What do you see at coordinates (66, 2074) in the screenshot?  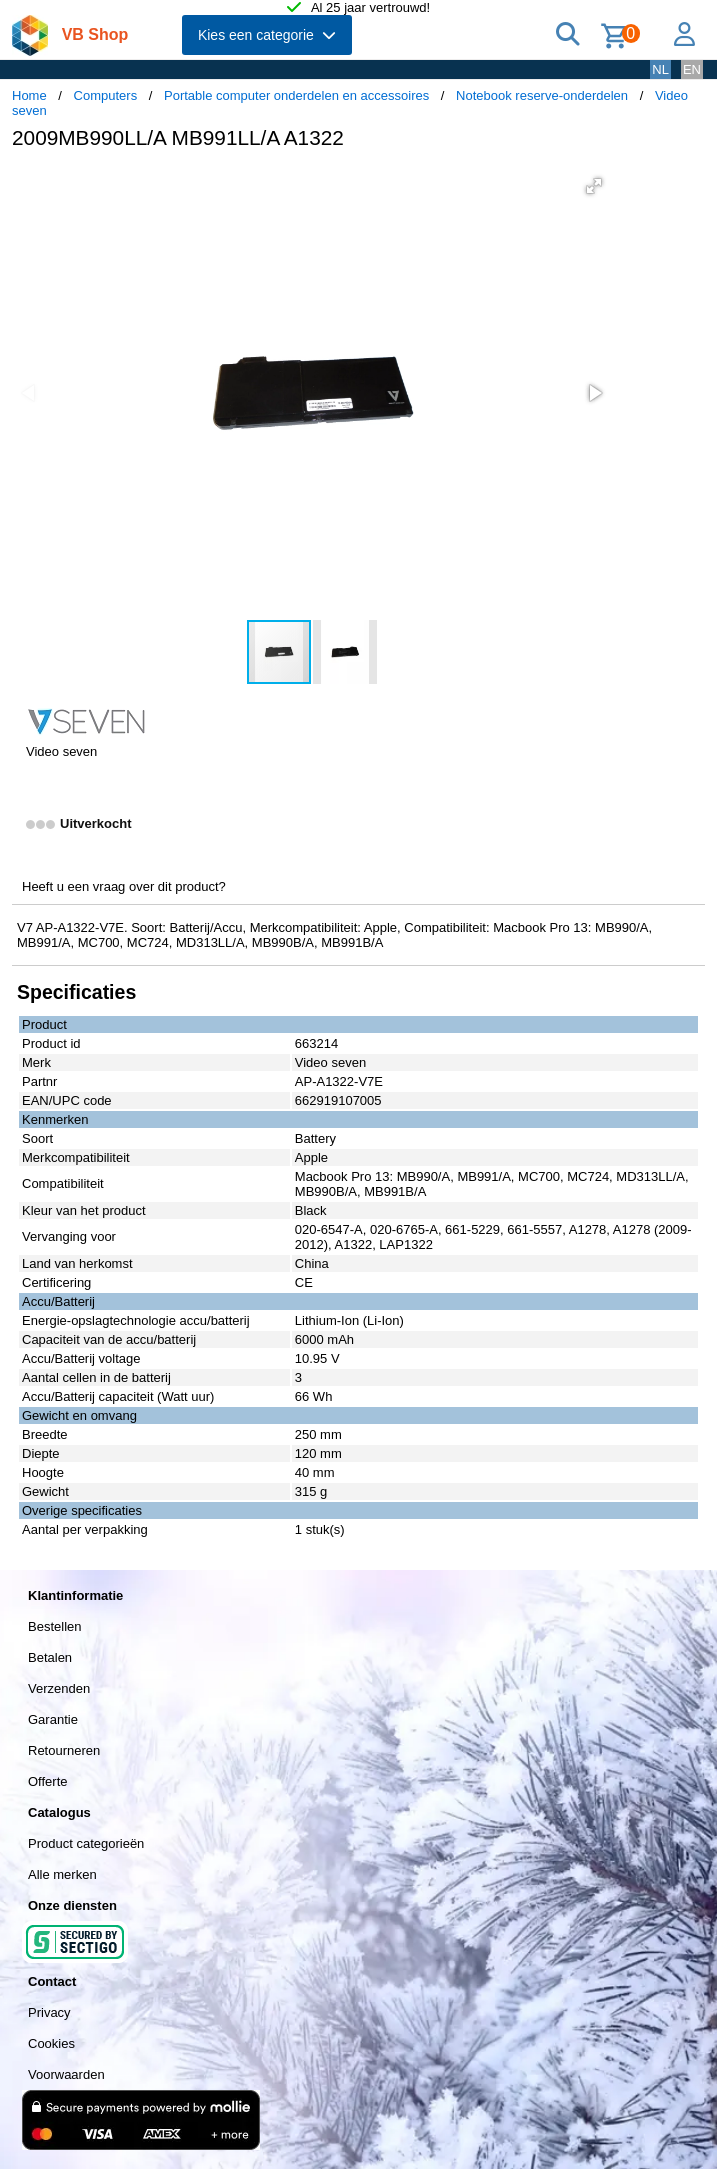 I see `Voorwaarden` at bounding box center [66, 2074].